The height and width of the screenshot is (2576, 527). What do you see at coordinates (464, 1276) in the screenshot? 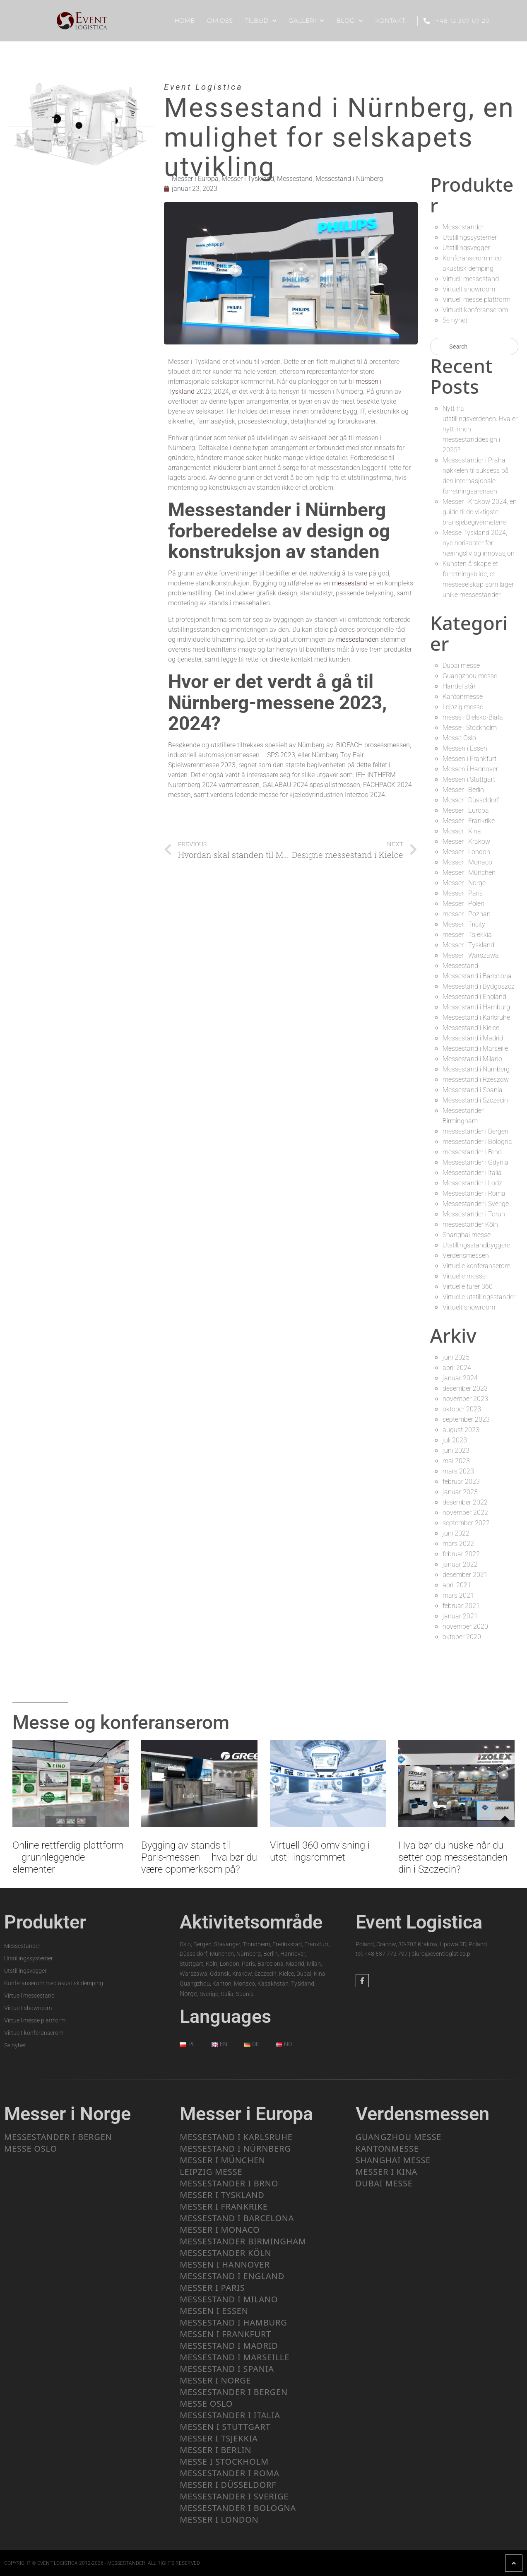
I see `Virtuelle messe` at bounding box center [464, 1276].